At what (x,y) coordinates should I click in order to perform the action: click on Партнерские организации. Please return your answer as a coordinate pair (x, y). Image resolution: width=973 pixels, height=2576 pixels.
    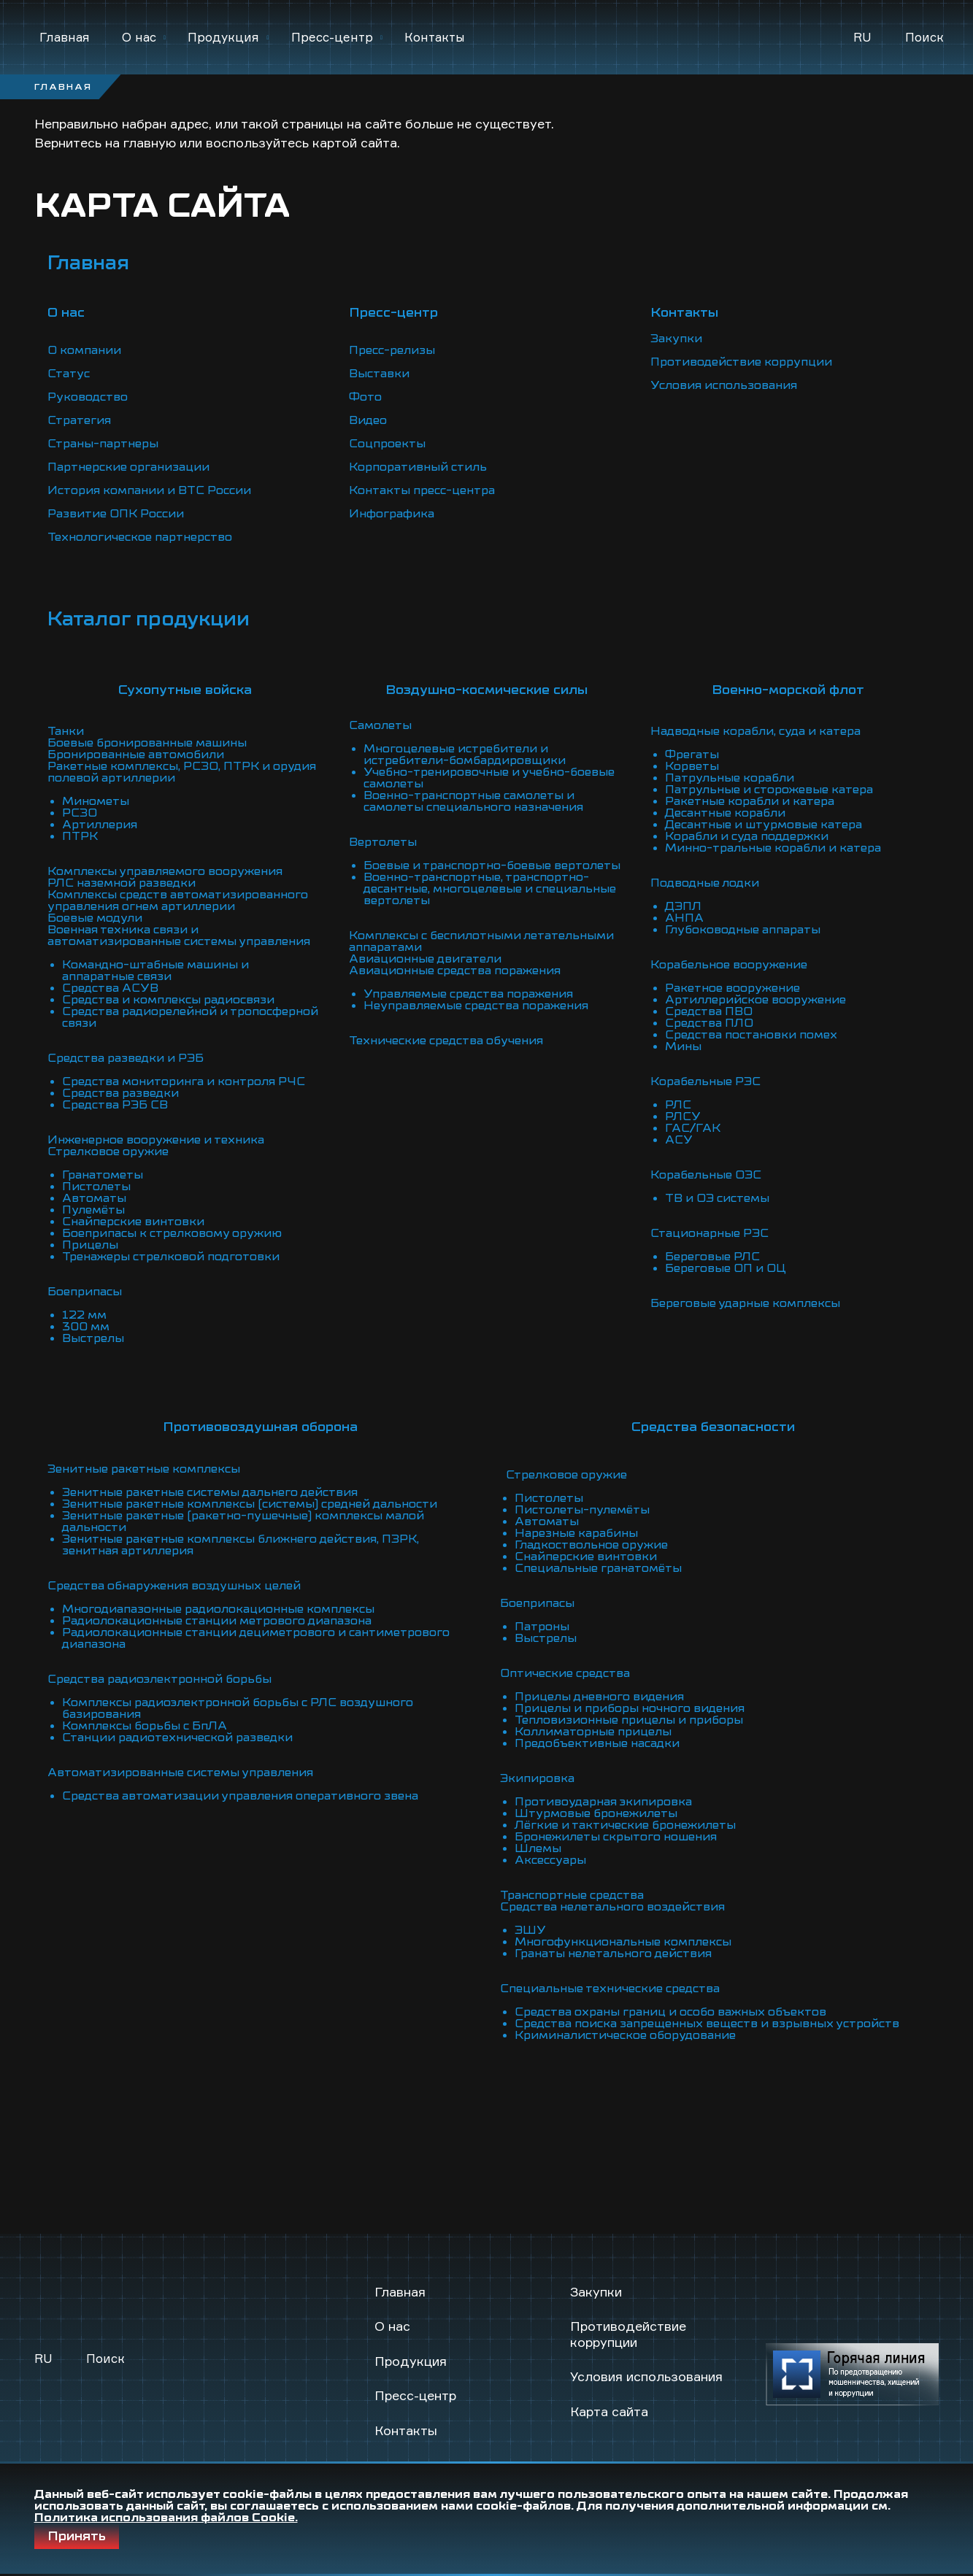
    Looking at the image, I should click on (128, 467).